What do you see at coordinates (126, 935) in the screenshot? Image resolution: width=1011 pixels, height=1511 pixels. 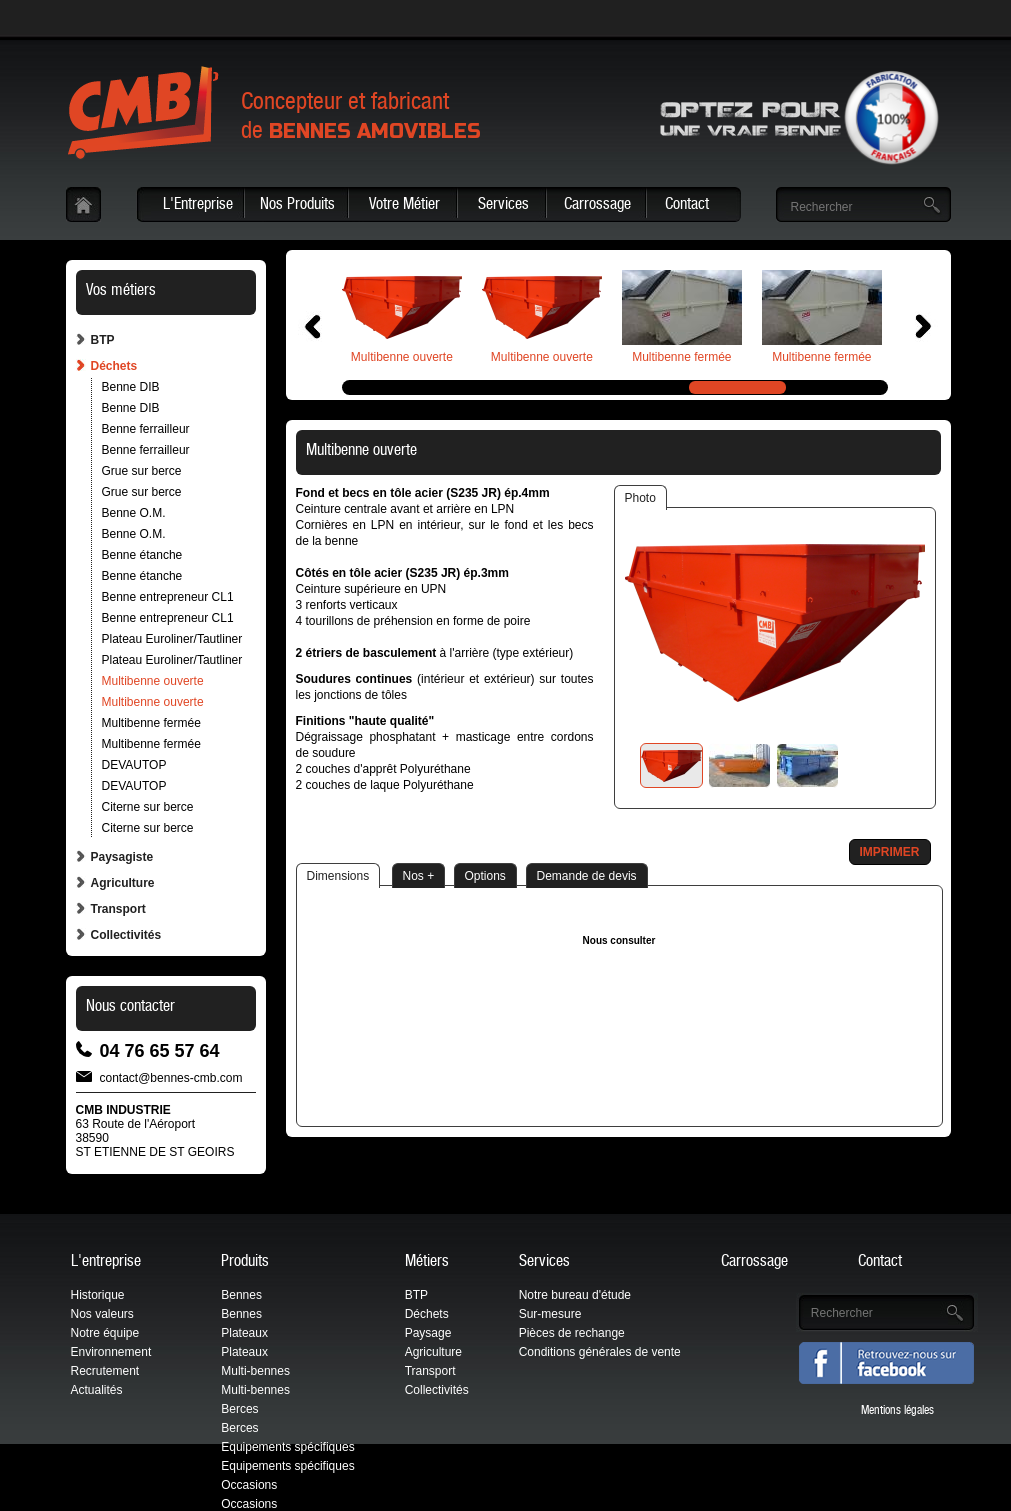 I see `Collectivités` at bounding box center [126, 935].